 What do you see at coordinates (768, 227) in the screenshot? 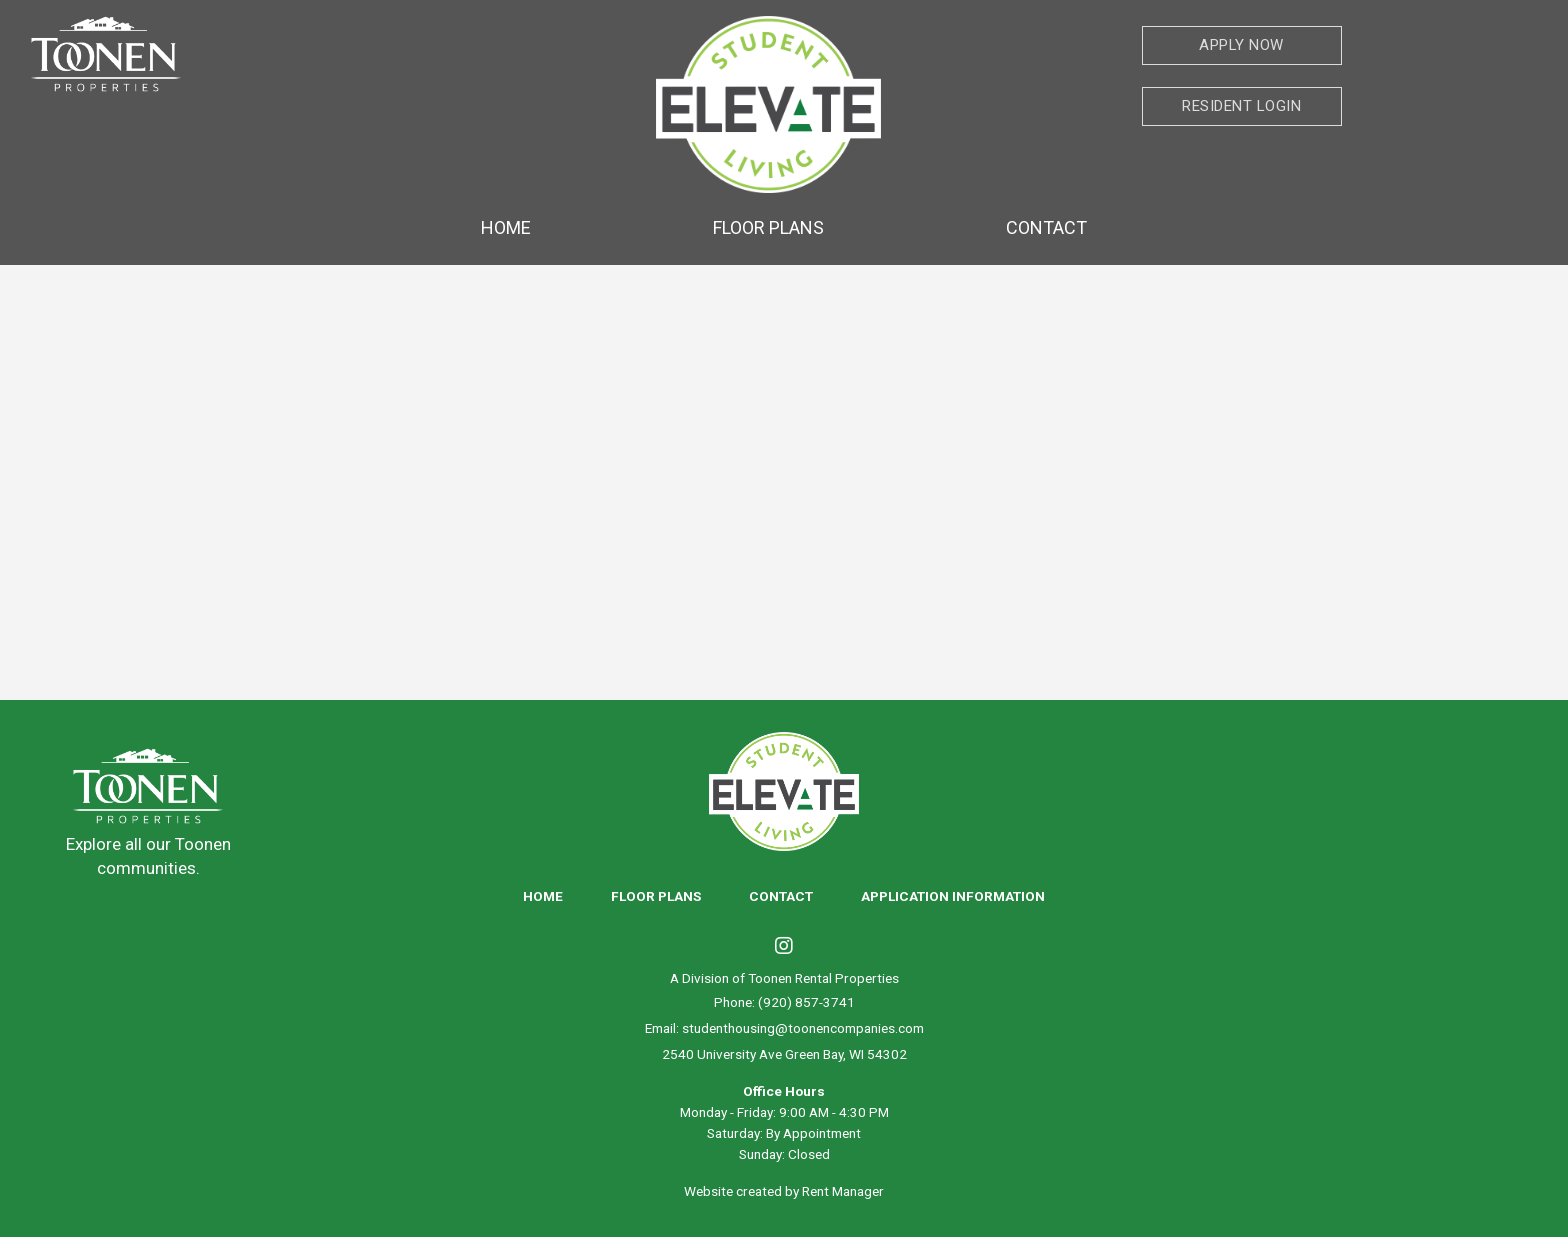
I see `Floor Plans` at bounding box center [768, 227].